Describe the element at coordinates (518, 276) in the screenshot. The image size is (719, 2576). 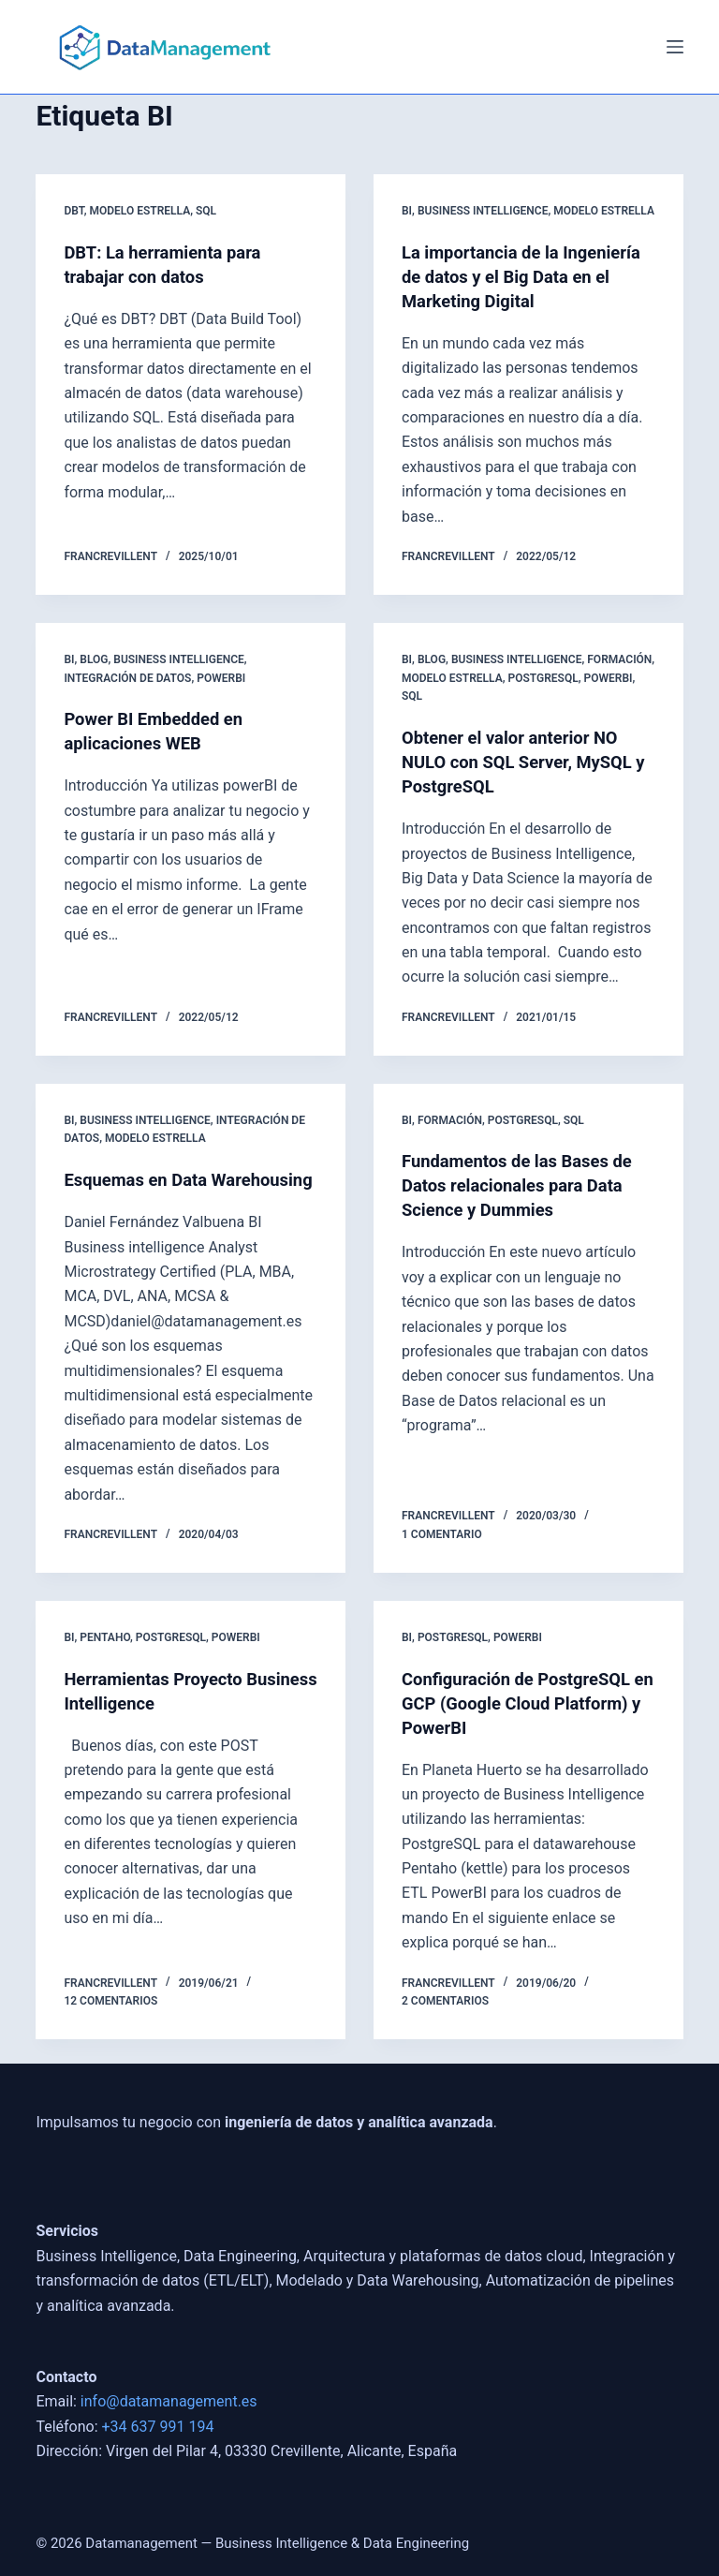
I see `La importancia de la Ingeniería de datos y el Big Data en el Marketing Digital` at that location.